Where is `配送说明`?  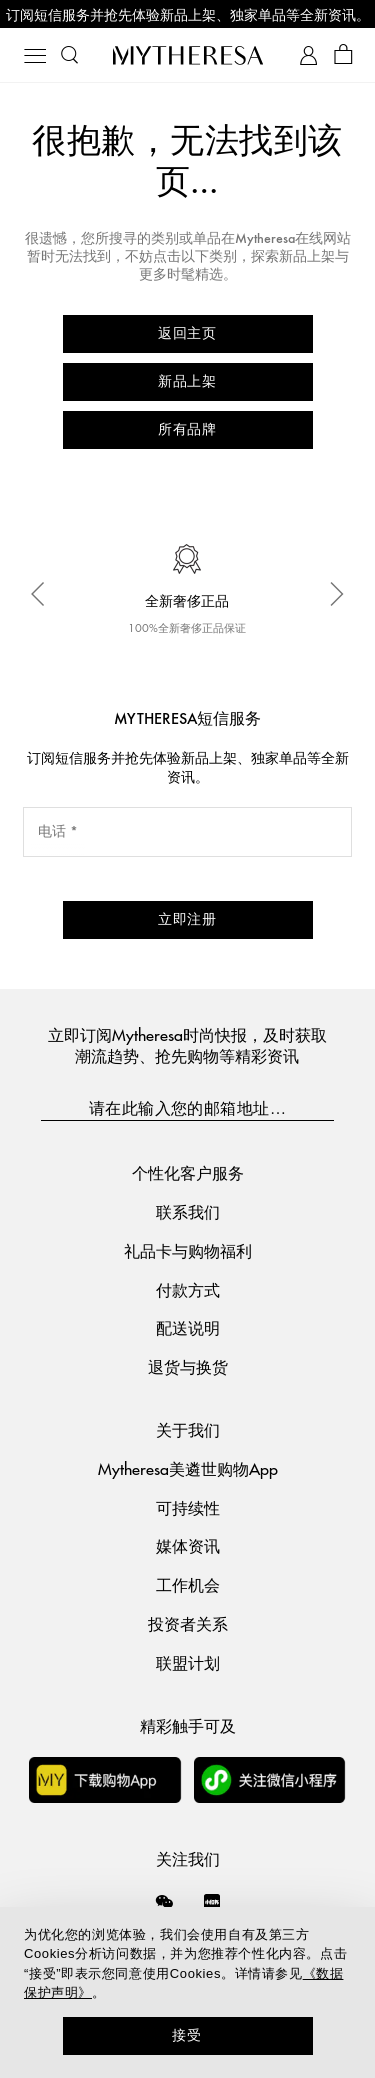 配送说明 is located at coordinates (188, 1327).